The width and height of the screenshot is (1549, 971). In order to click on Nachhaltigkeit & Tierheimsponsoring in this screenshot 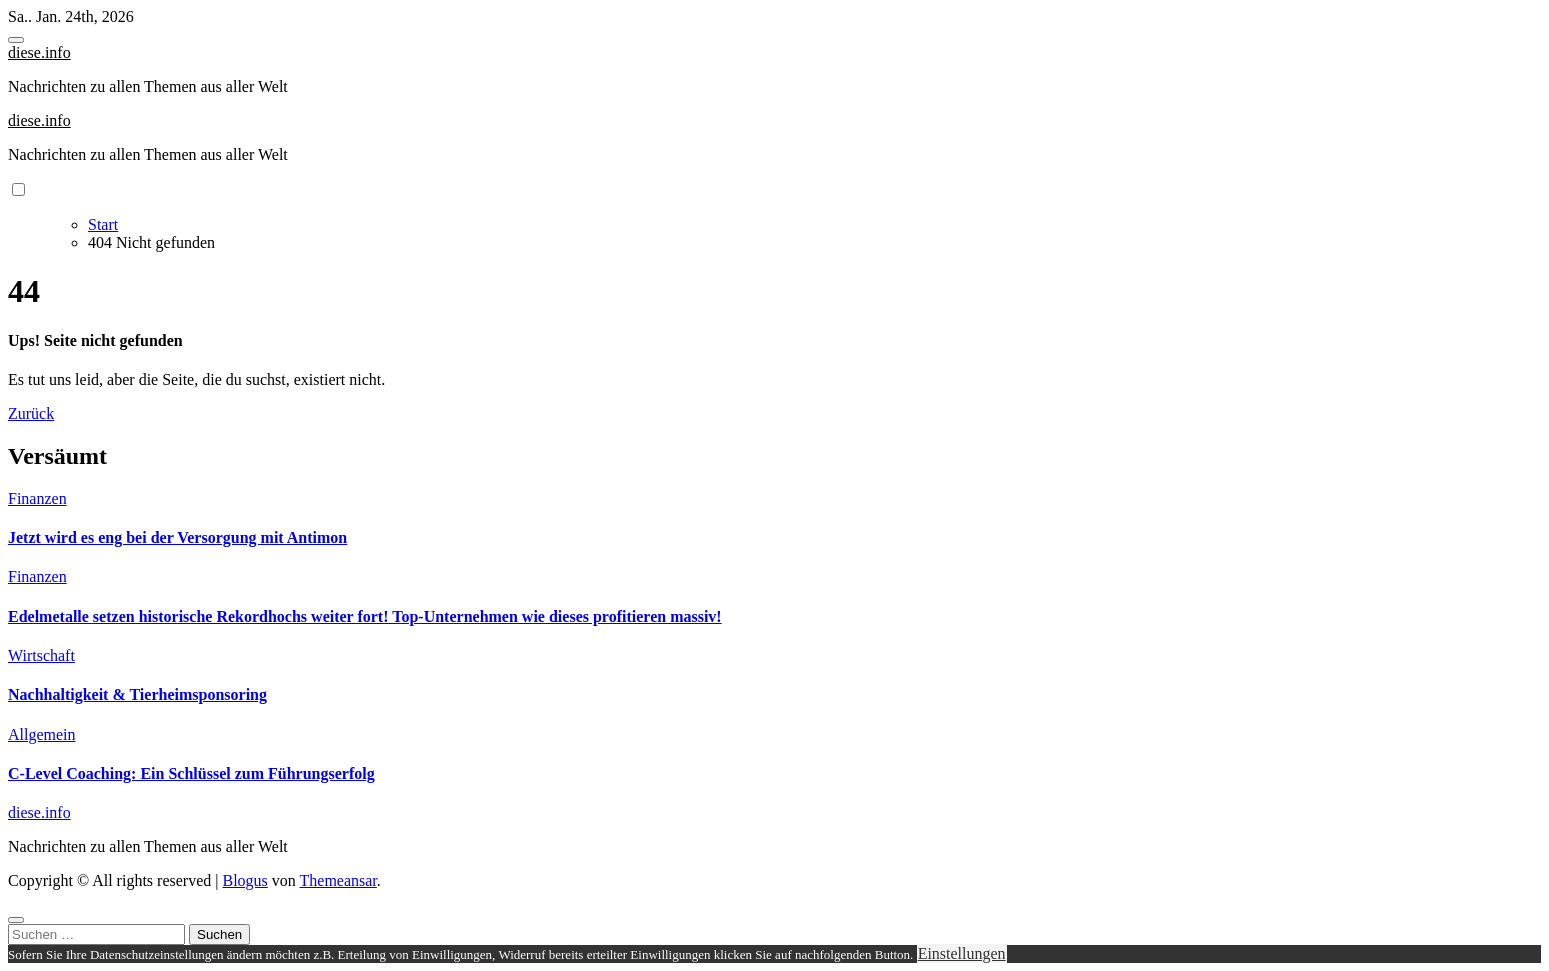, I will do `click(137, 694)`.